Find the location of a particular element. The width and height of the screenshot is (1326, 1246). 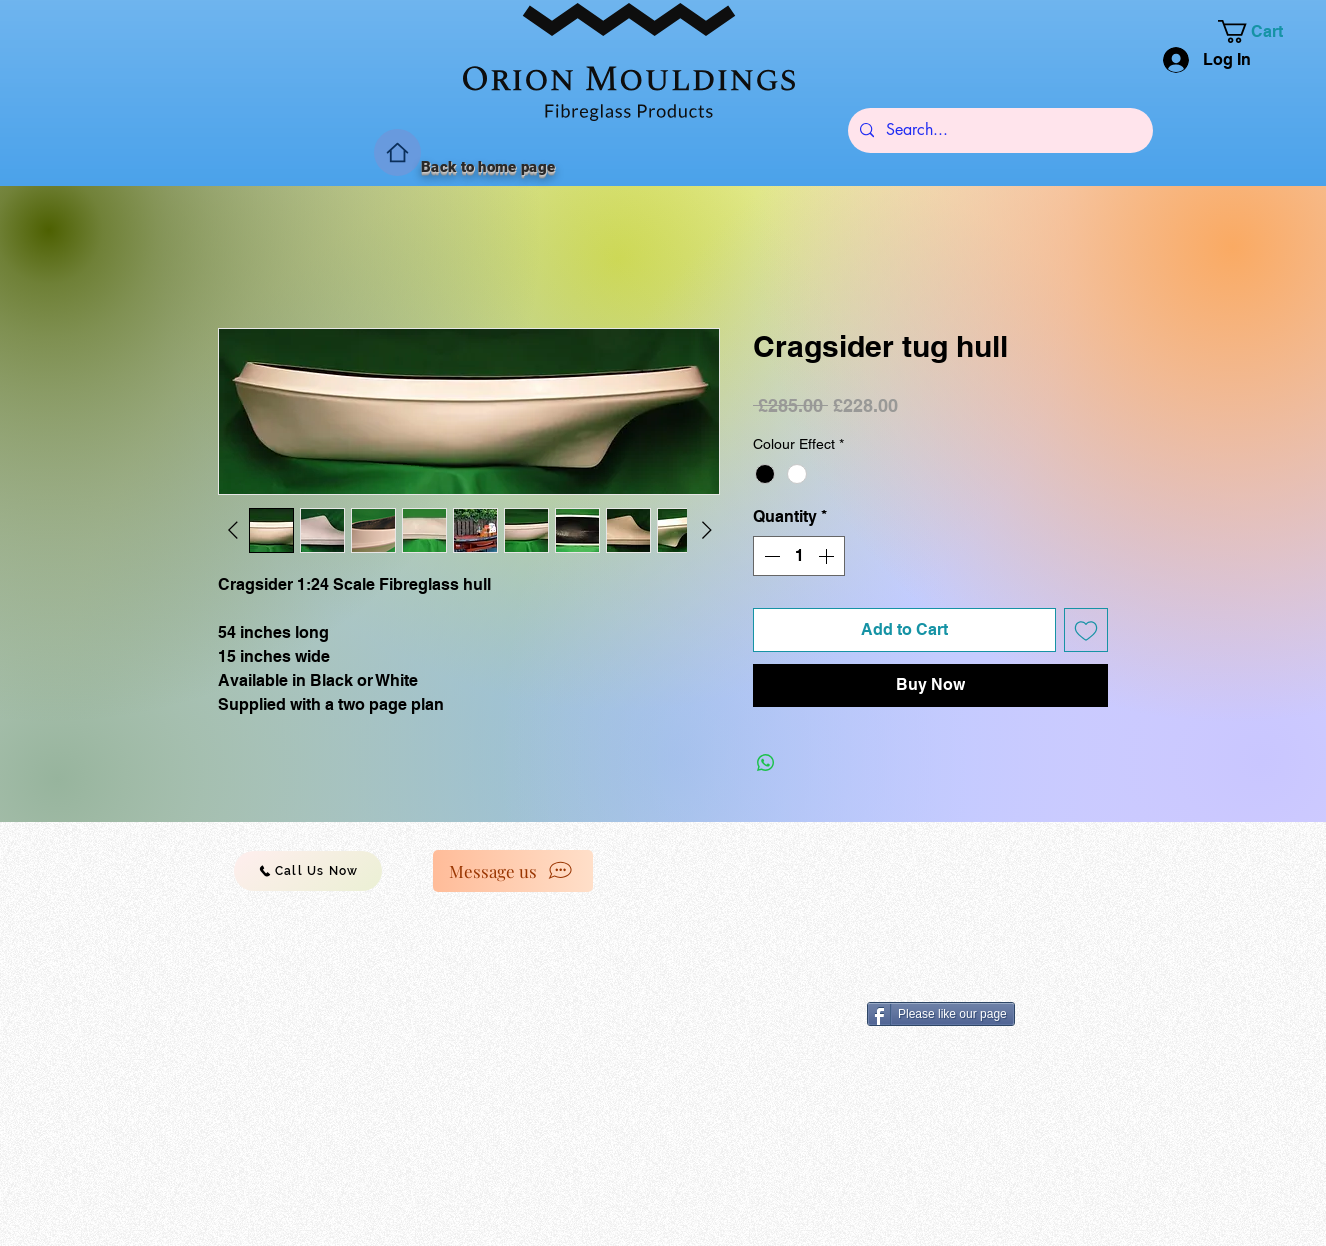

[Call Us Now] is located at coordinates (308, 871).